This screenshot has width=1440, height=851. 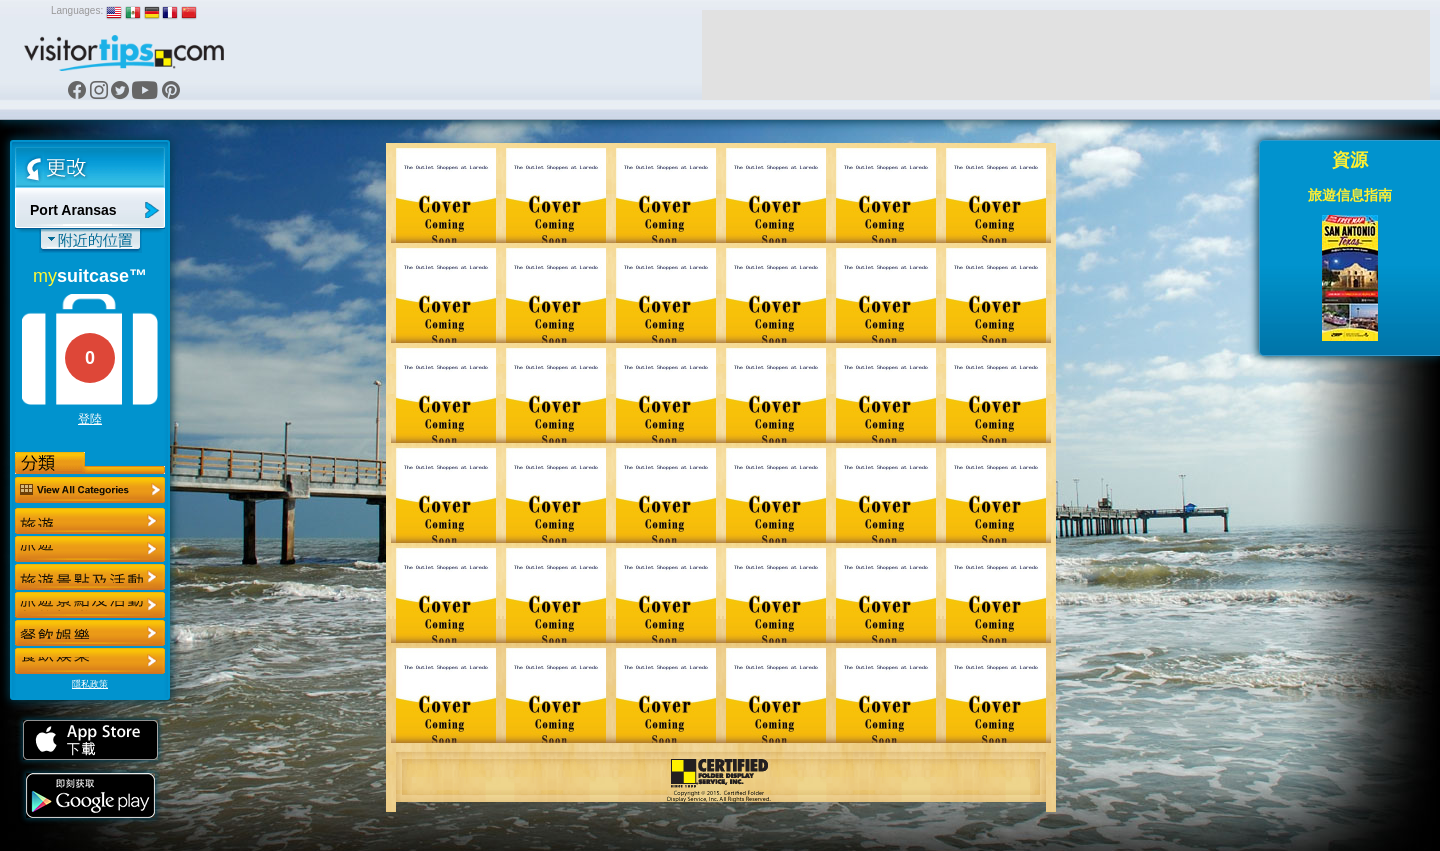 I want to click on 登陸, so click(x=90, y=419).